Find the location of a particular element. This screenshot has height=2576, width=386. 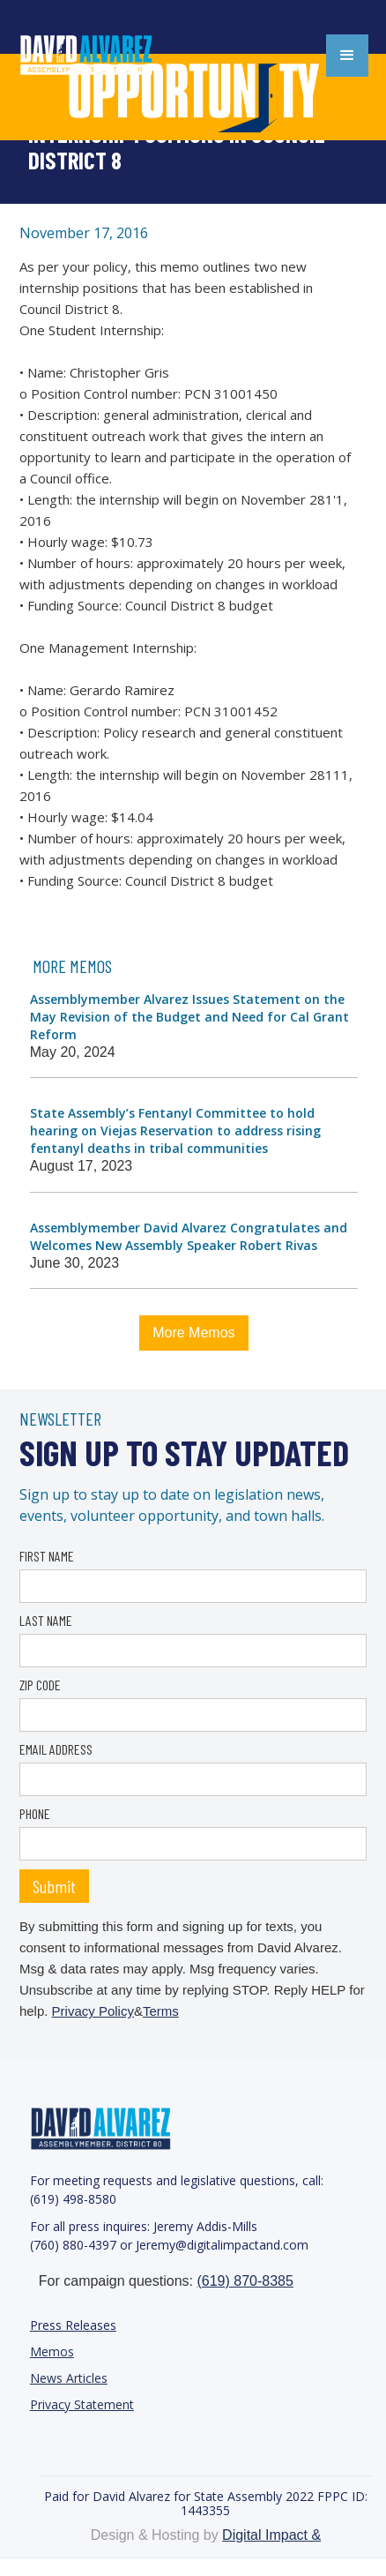

Assemblymember Alvarez Issues Statement on the May Revision of the Budget and Need for Cal Grant Reform is located at coordinates (189, 1017).